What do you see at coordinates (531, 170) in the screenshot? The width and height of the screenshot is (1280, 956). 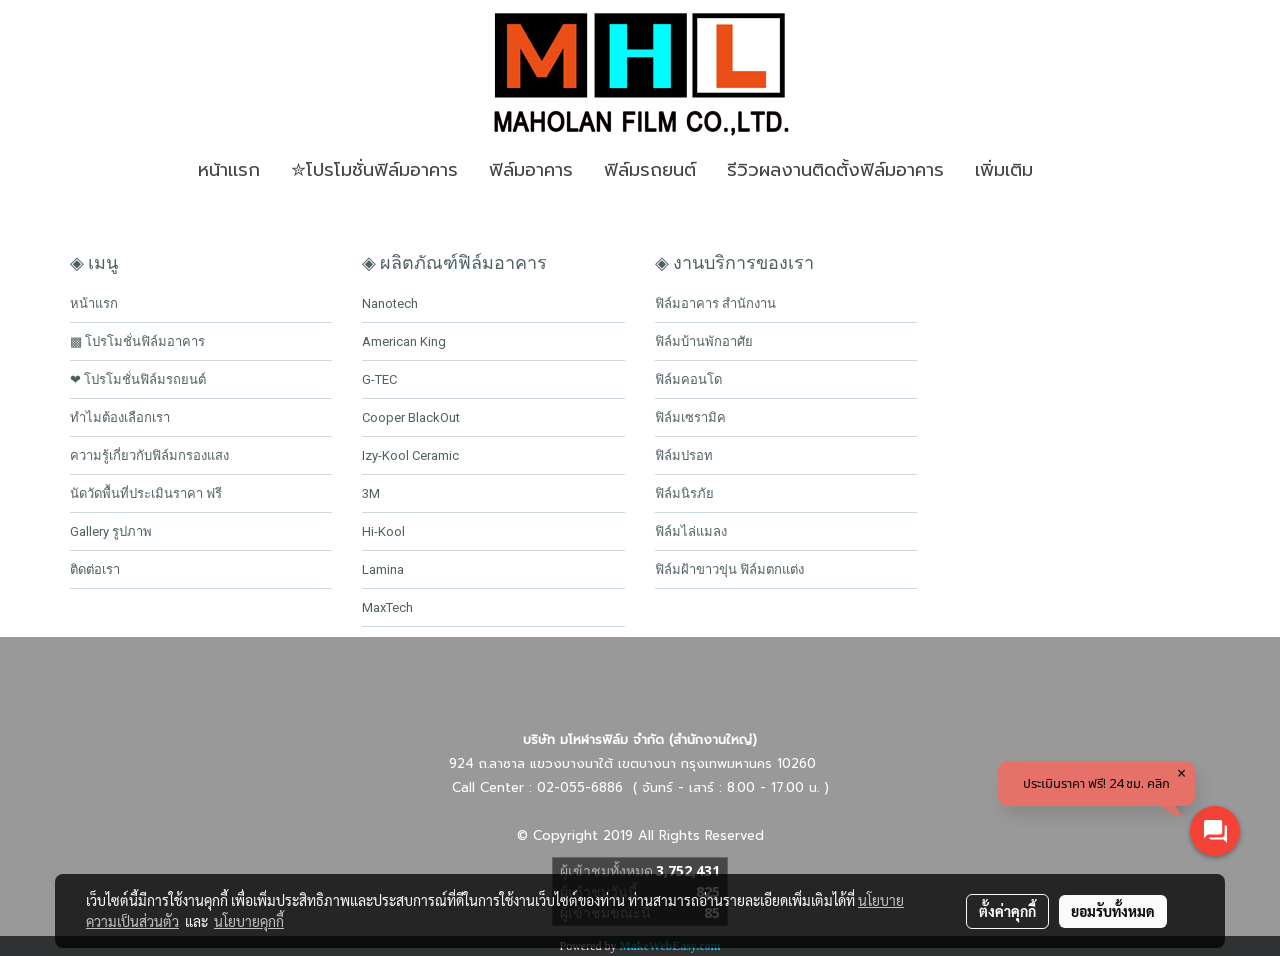 I see `ฟิล์มอาคาร` at bounding box center [531, 170].